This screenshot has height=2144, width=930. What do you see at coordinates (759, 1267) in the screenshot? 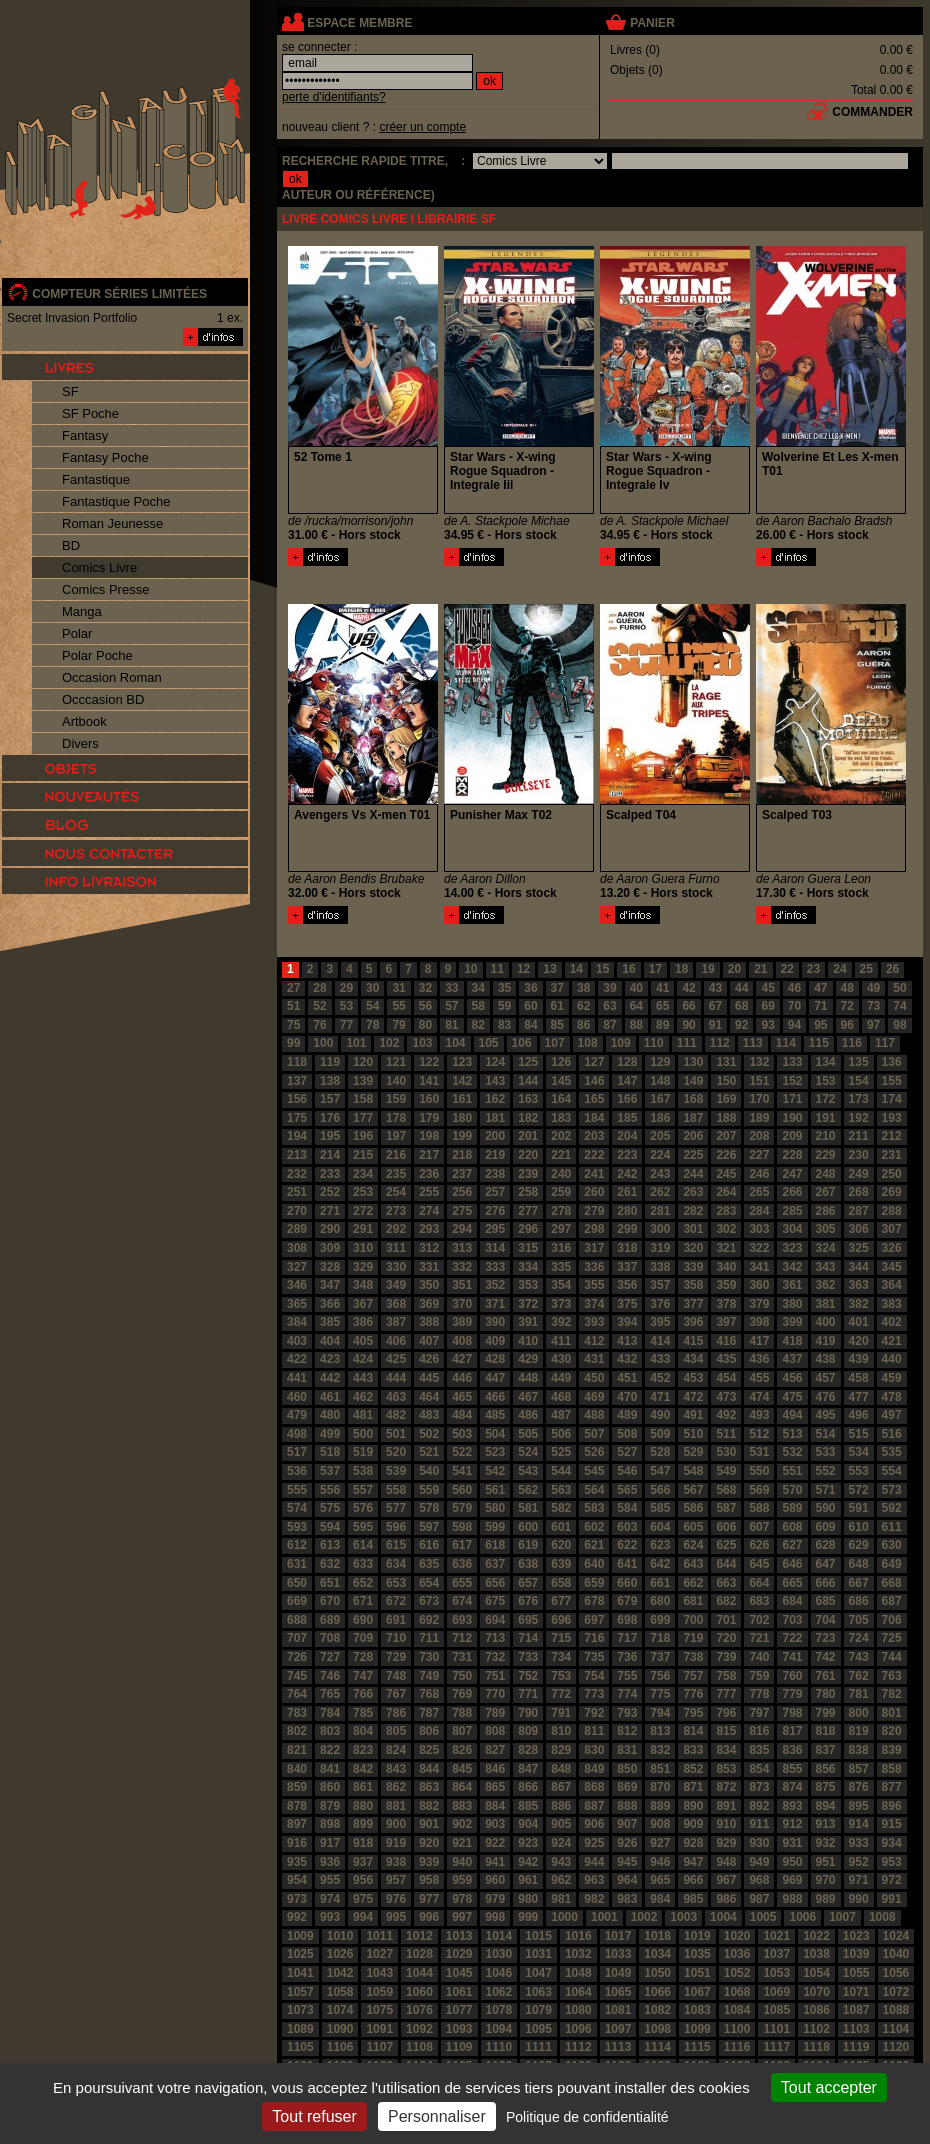
I see `341` at bounding box center [759, 1267].